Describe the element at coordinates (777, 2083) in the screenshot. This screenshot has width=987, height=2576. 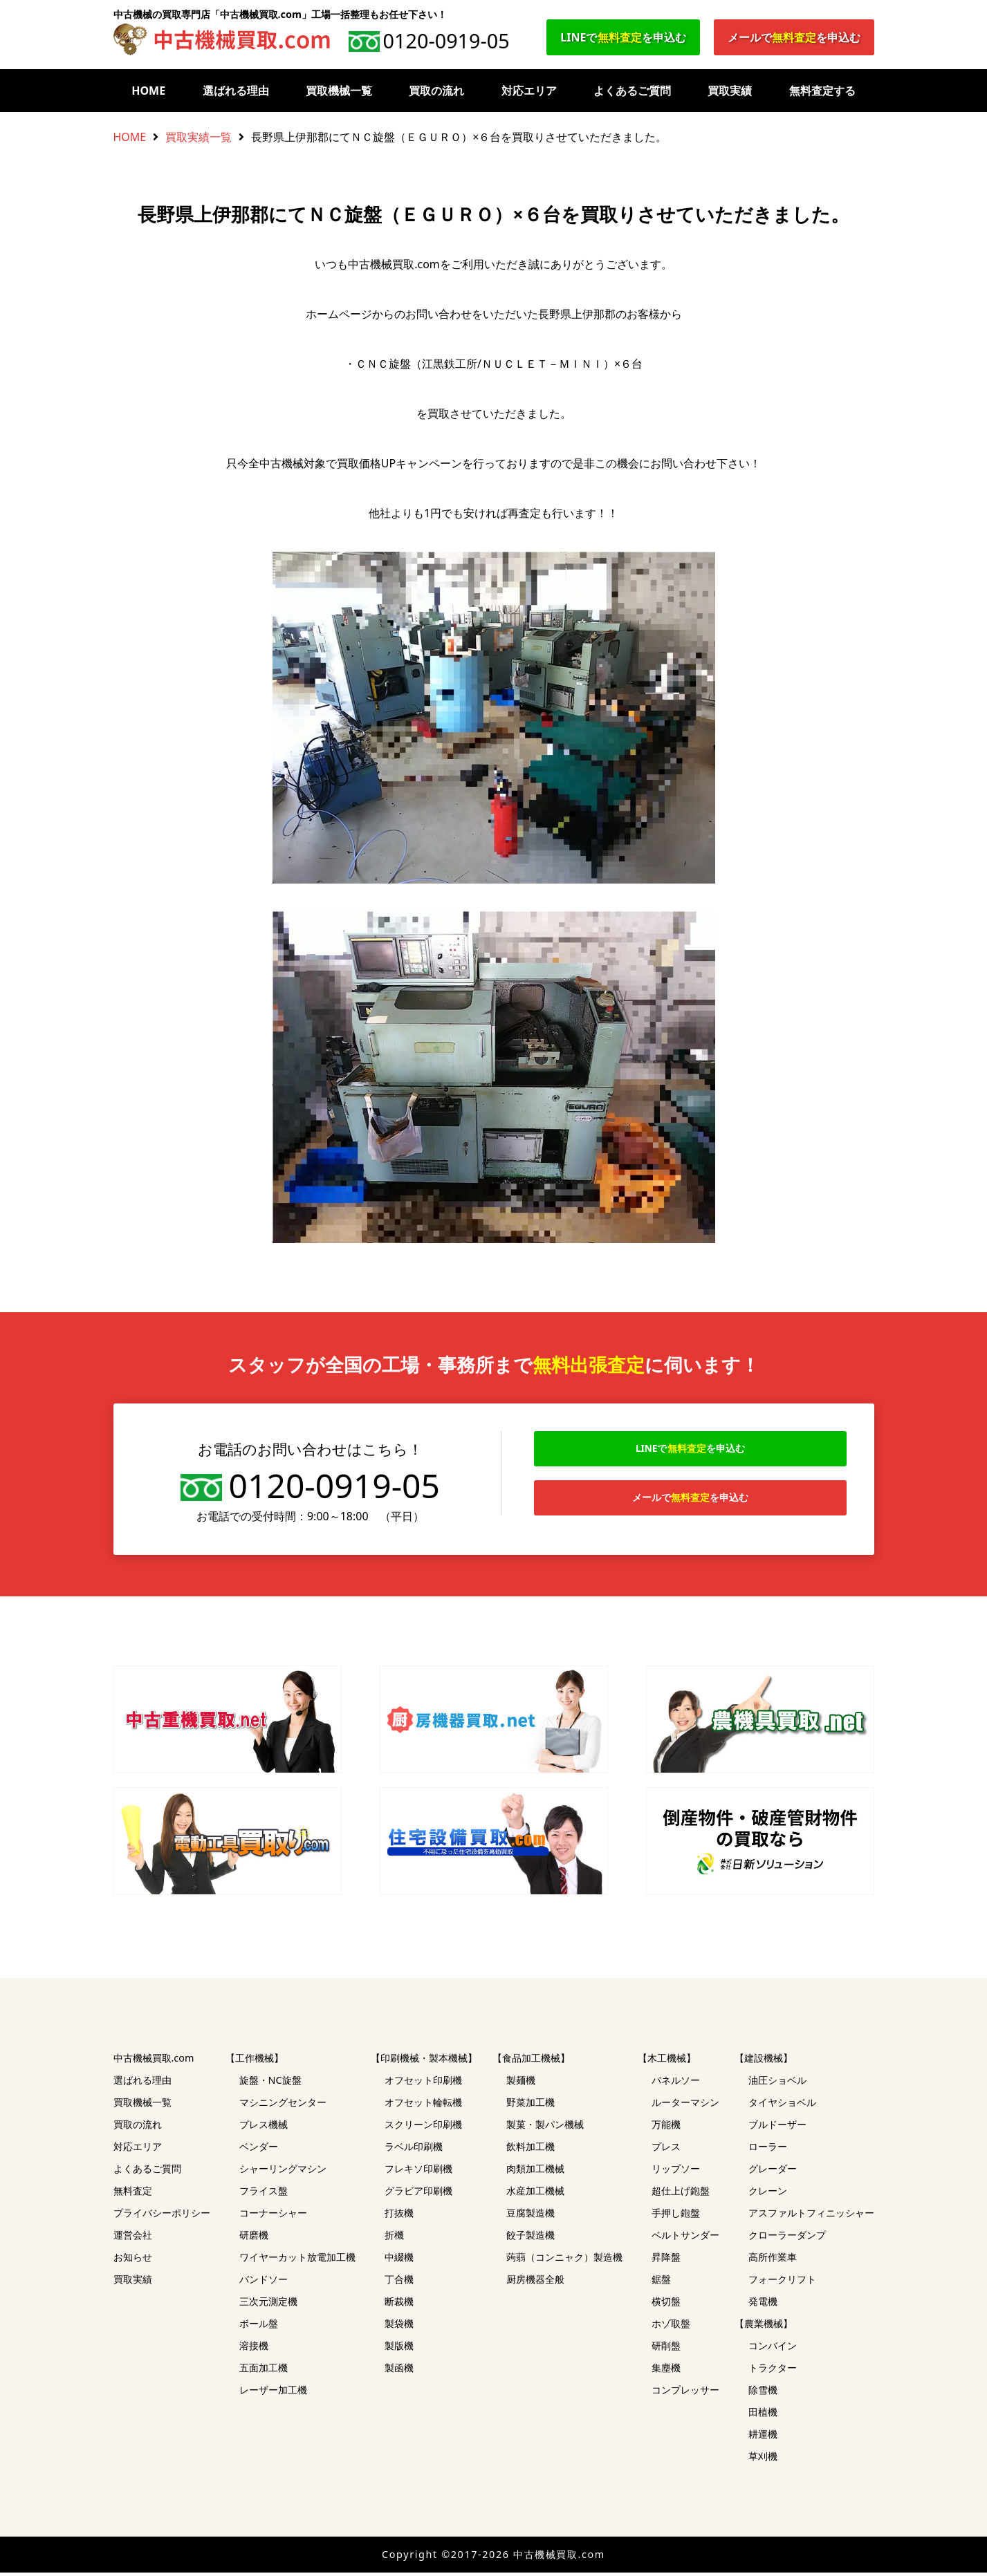
I see `油圧ショベル` at that location.